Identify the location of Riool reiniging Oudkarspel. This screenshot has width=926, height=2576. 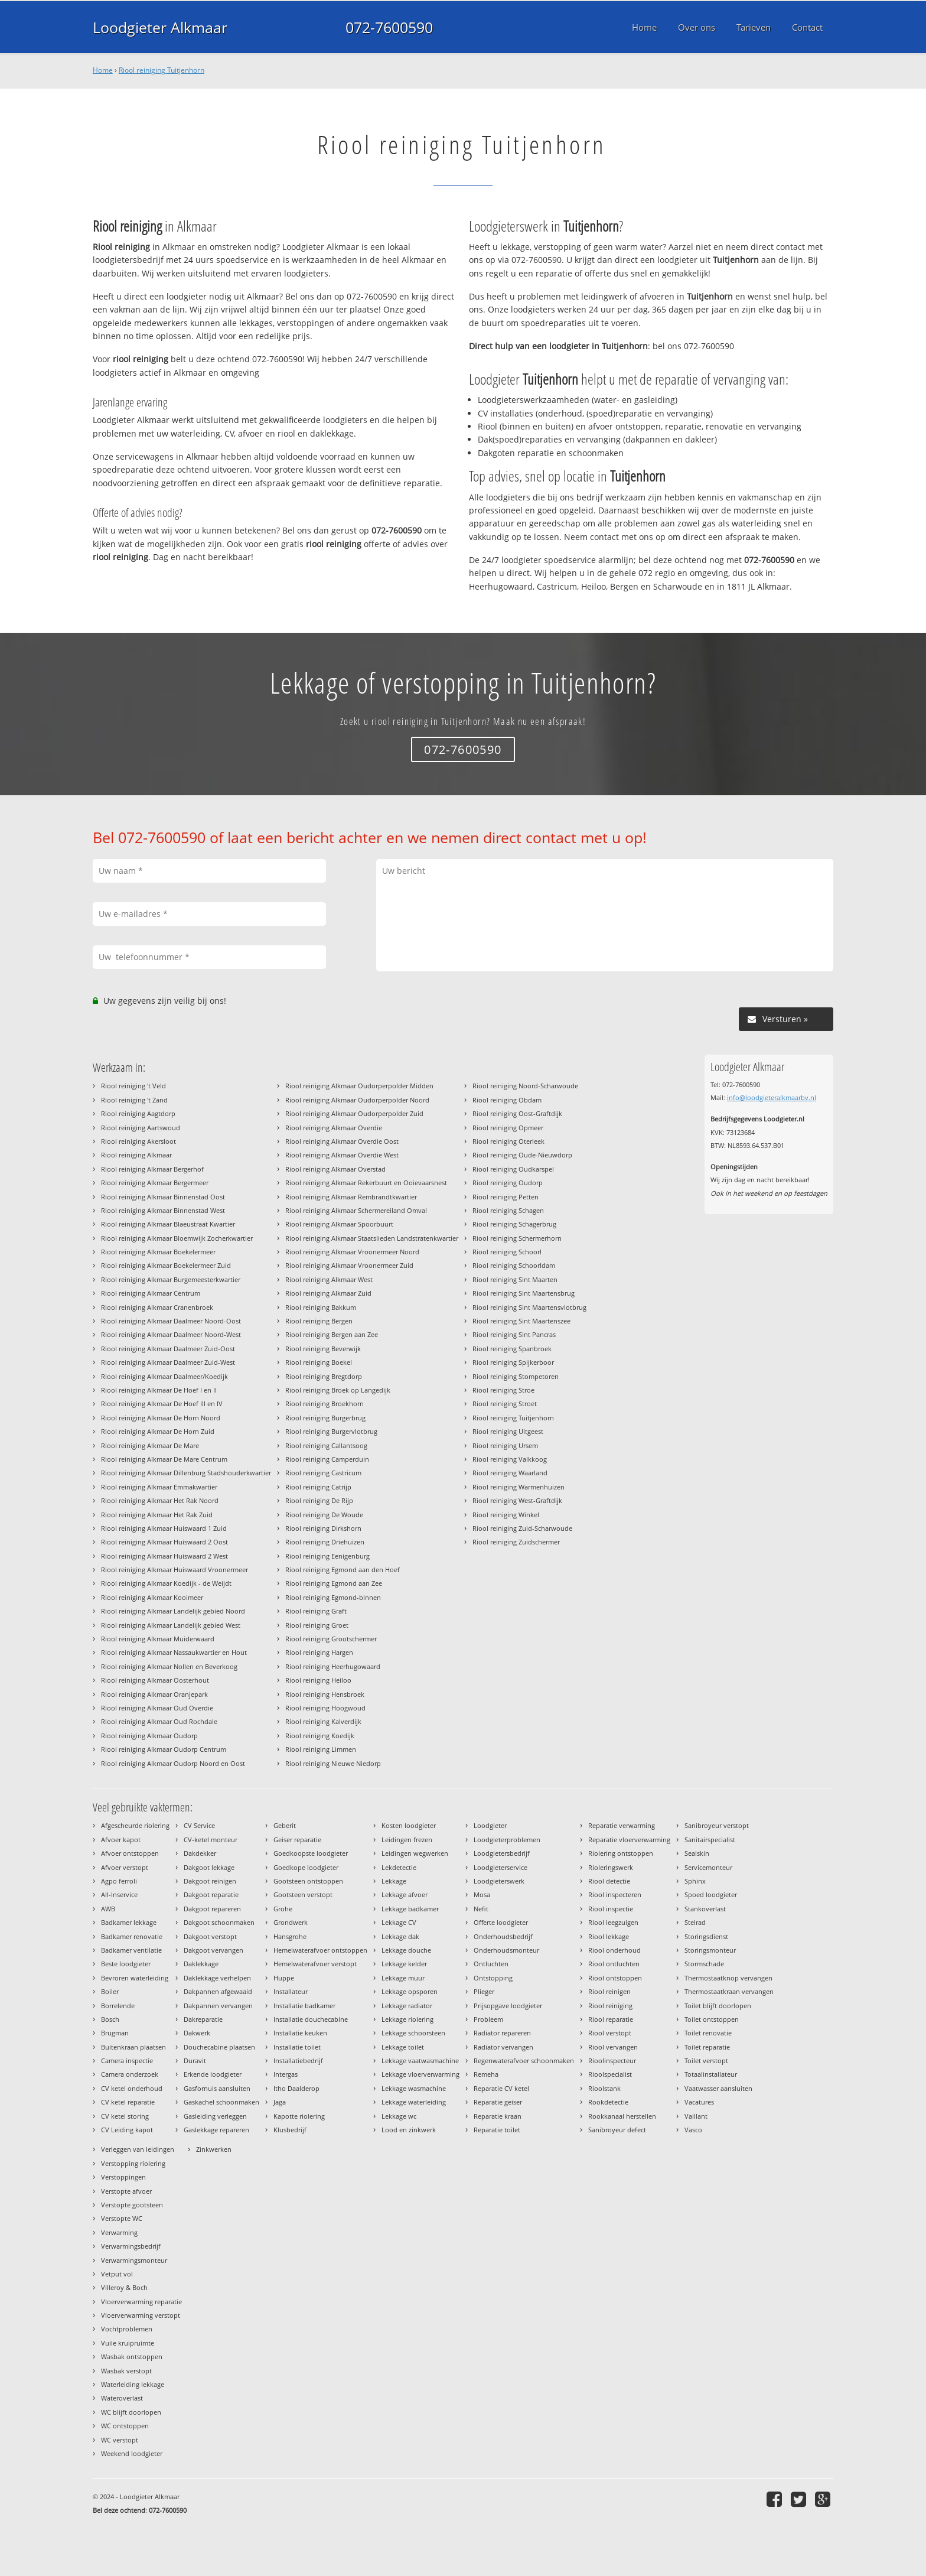
(513, 1169).